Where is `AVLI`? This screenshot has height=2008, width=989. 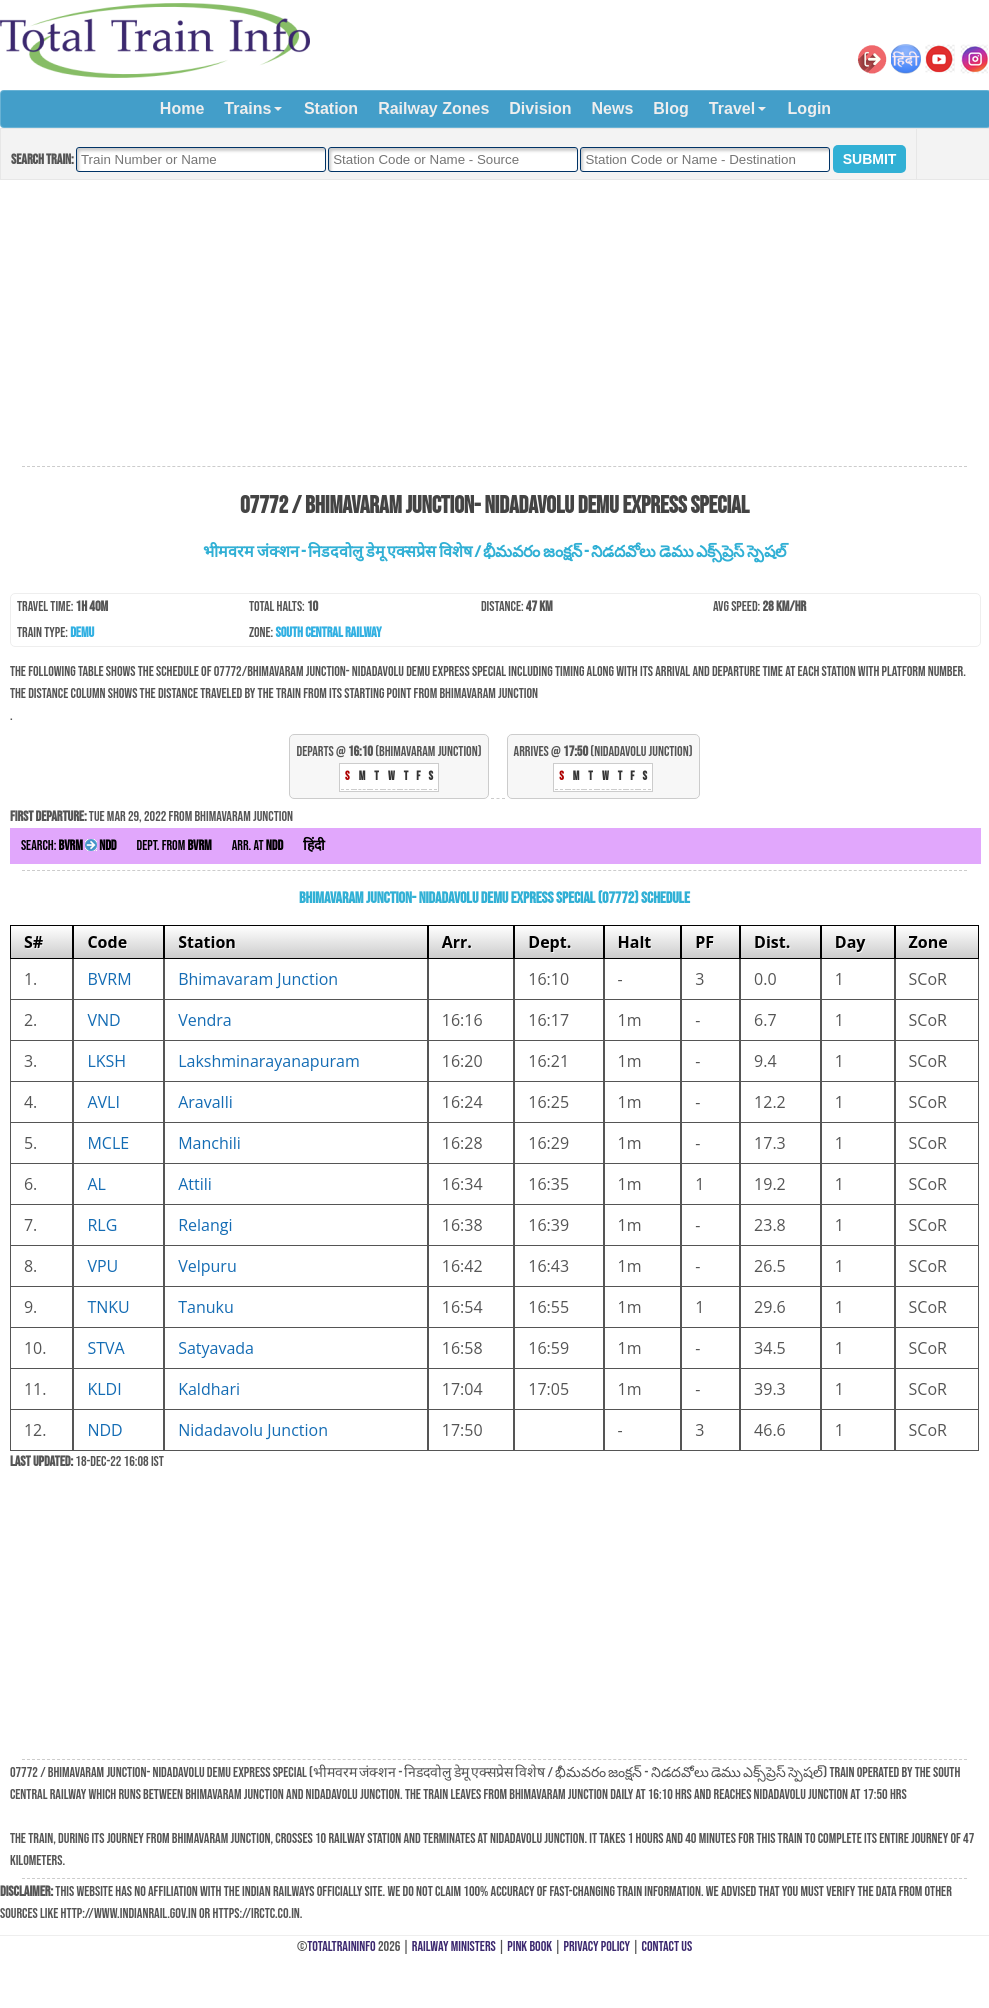 AVLI is located at coordinates (103, 1102).